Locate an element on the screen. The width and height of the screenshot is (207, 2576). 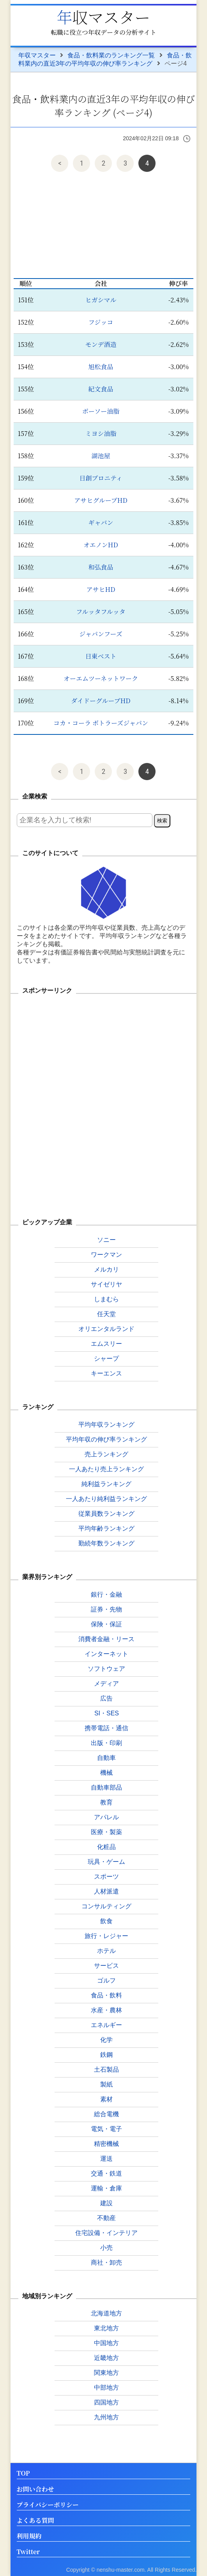
保険・保証 is located at coordinates (106, 1624).